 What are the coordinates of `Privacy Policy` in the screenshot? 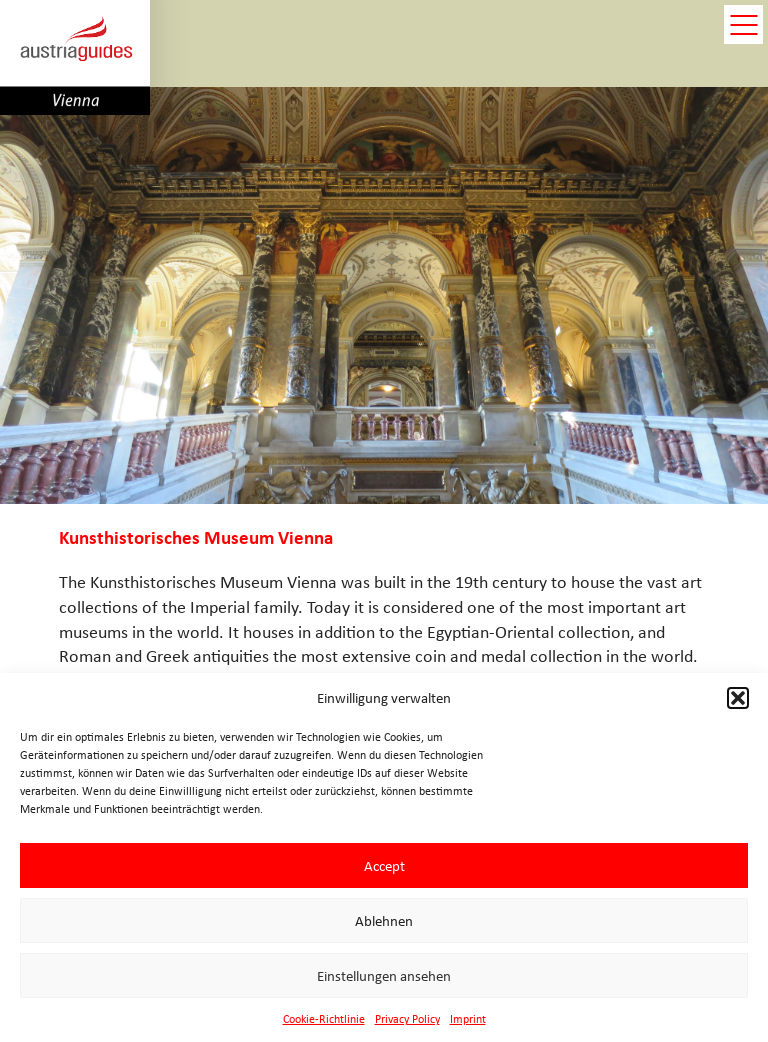 It's located at (407, 1019).